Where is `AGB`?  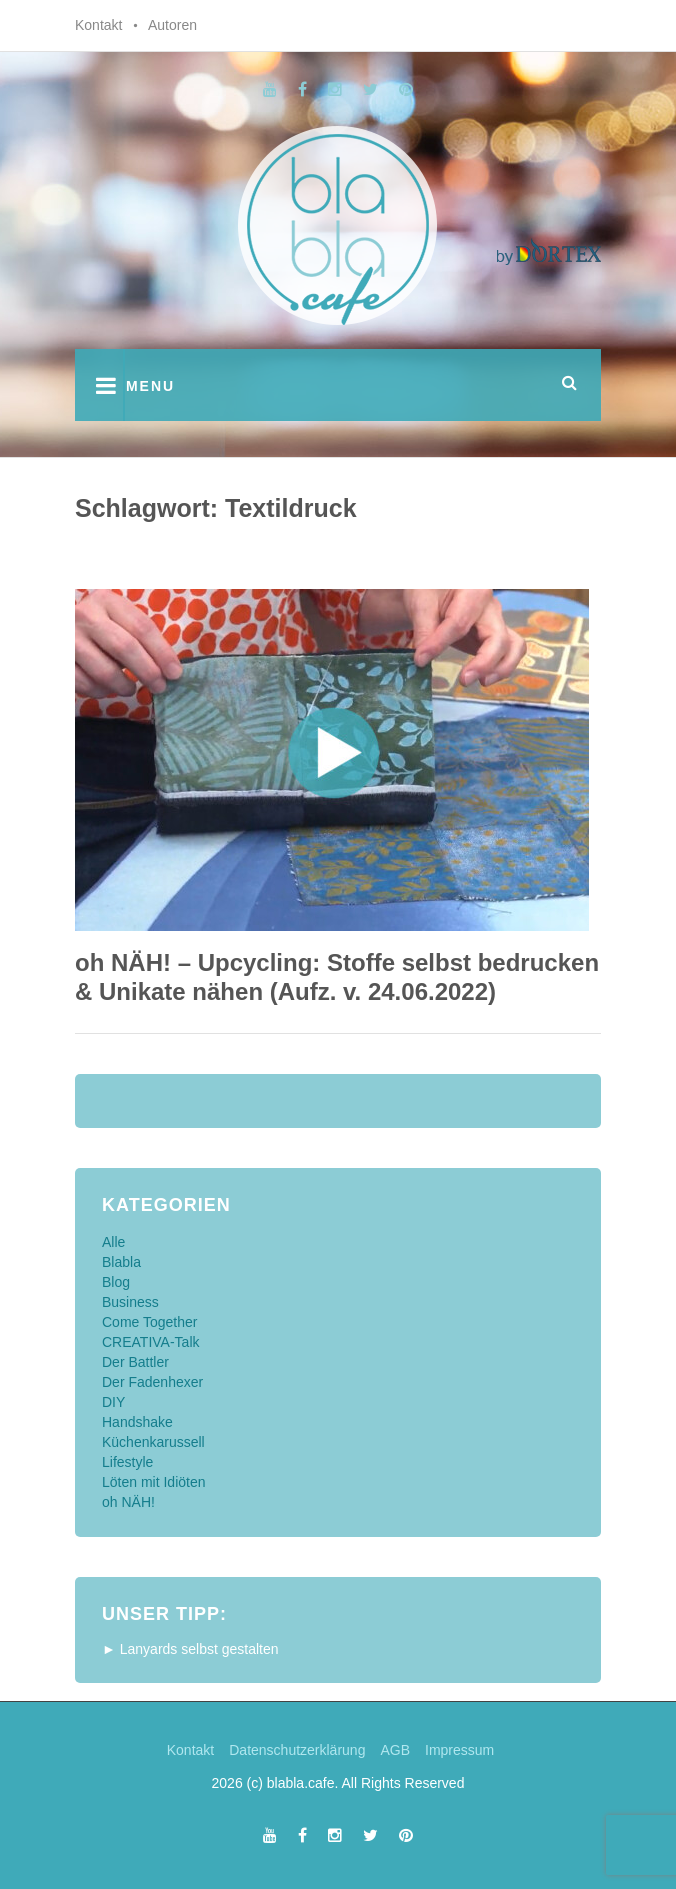
AGB is located at coordinates (395, 1750).